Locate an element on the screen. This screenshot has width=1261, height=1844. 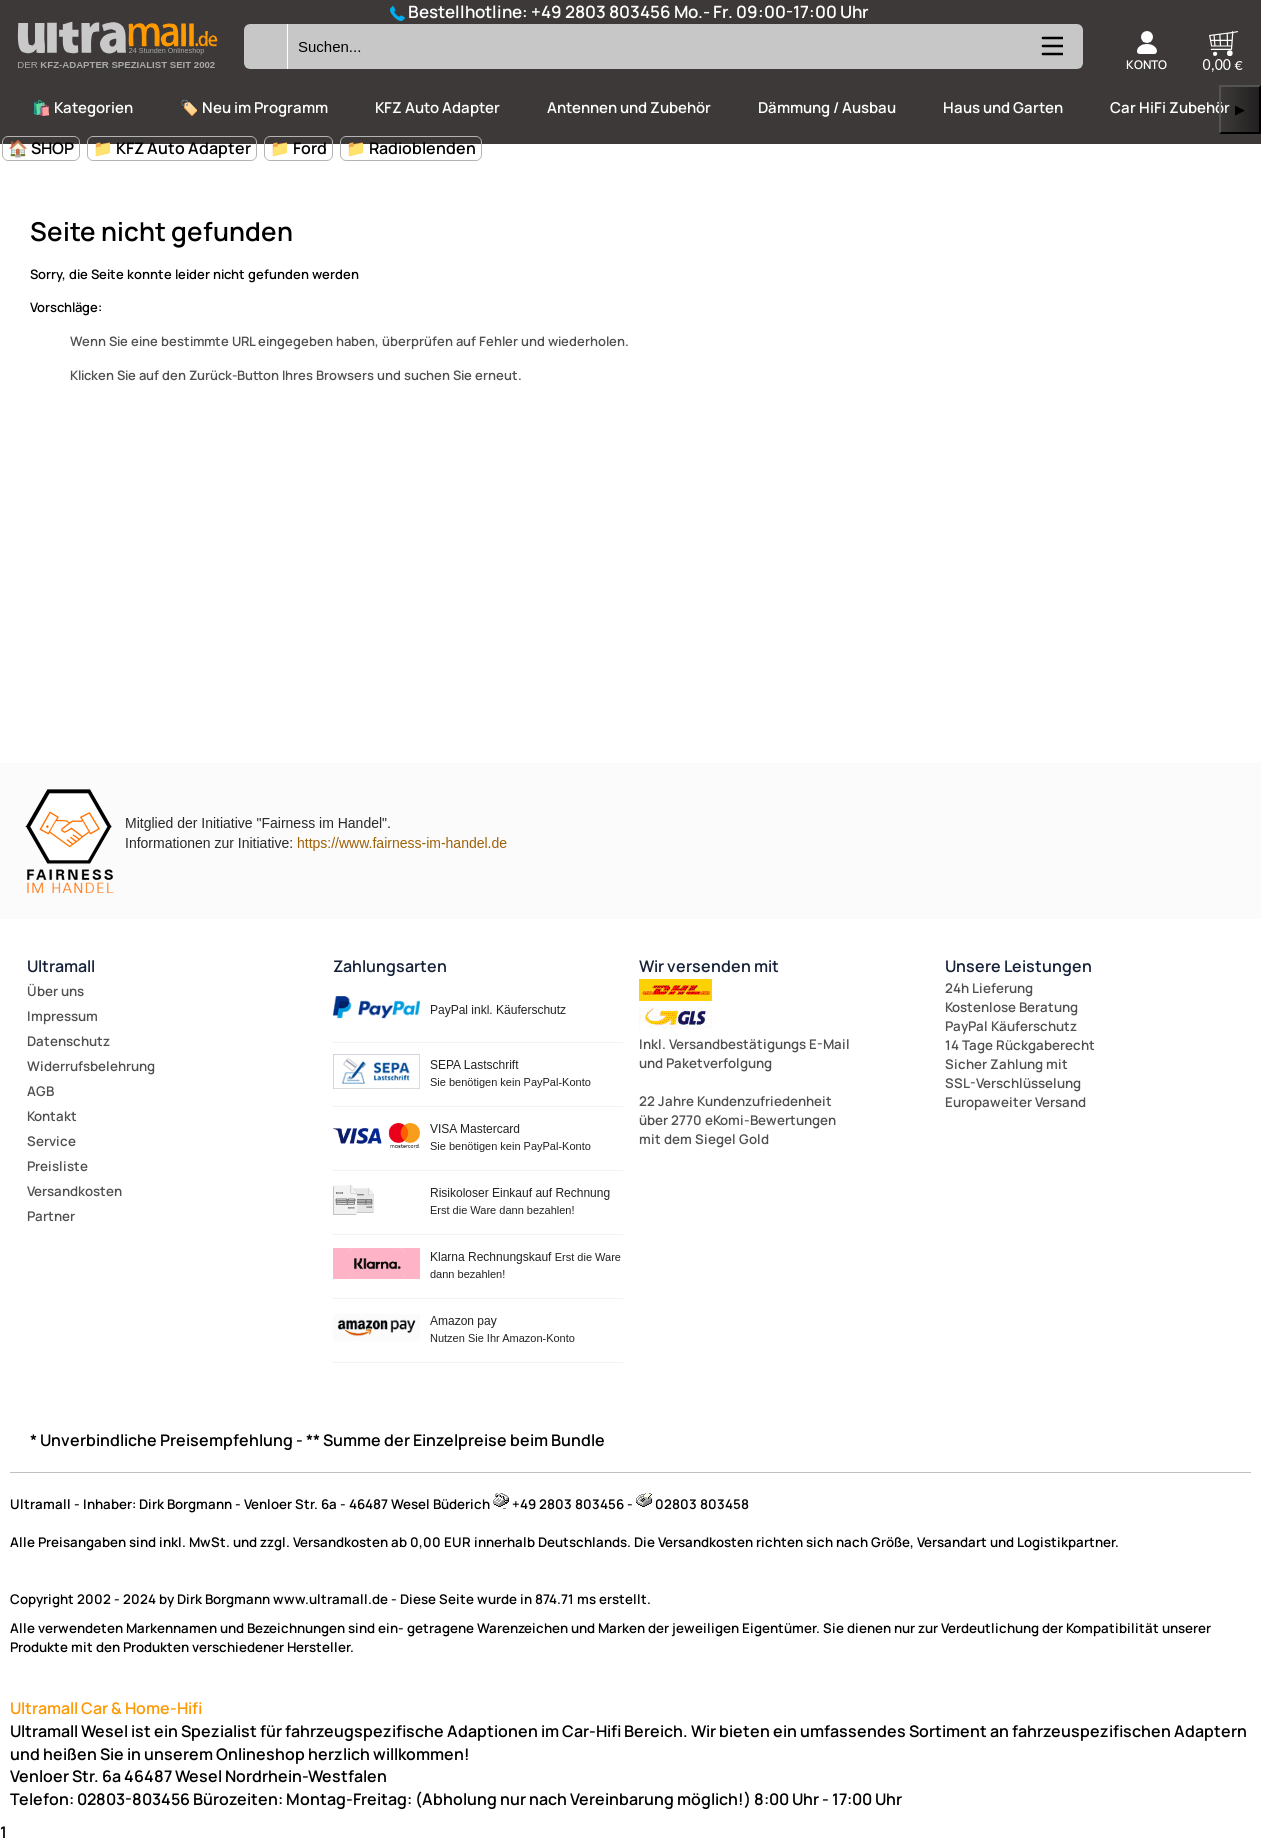
Über uns is located at coordinates (55, 991).